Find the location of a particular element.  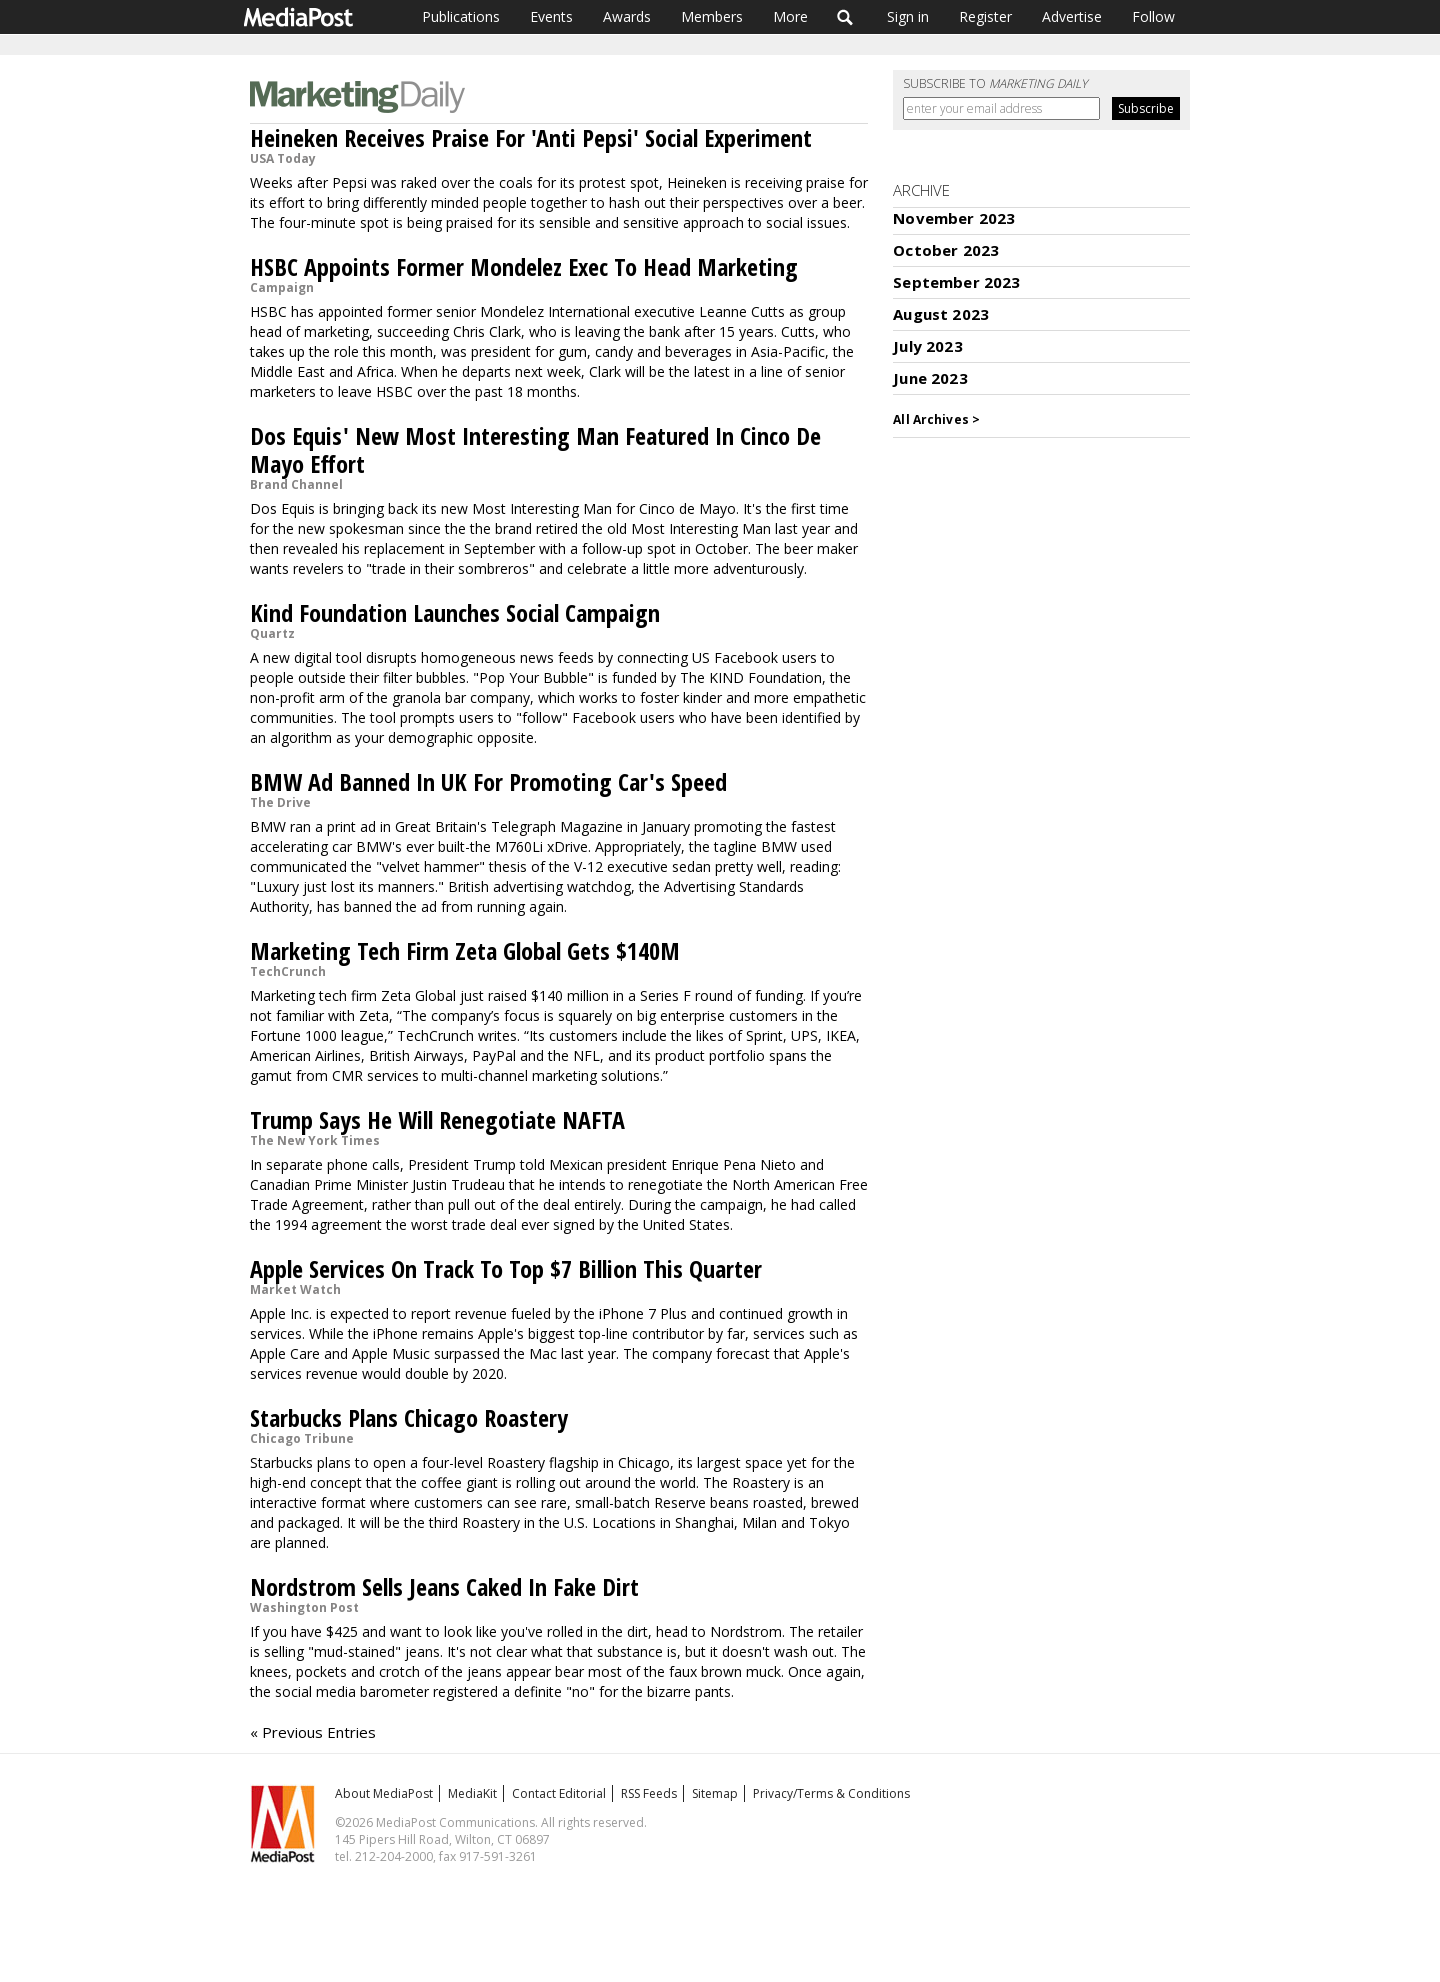

Events is located at coordinates (551, 16).